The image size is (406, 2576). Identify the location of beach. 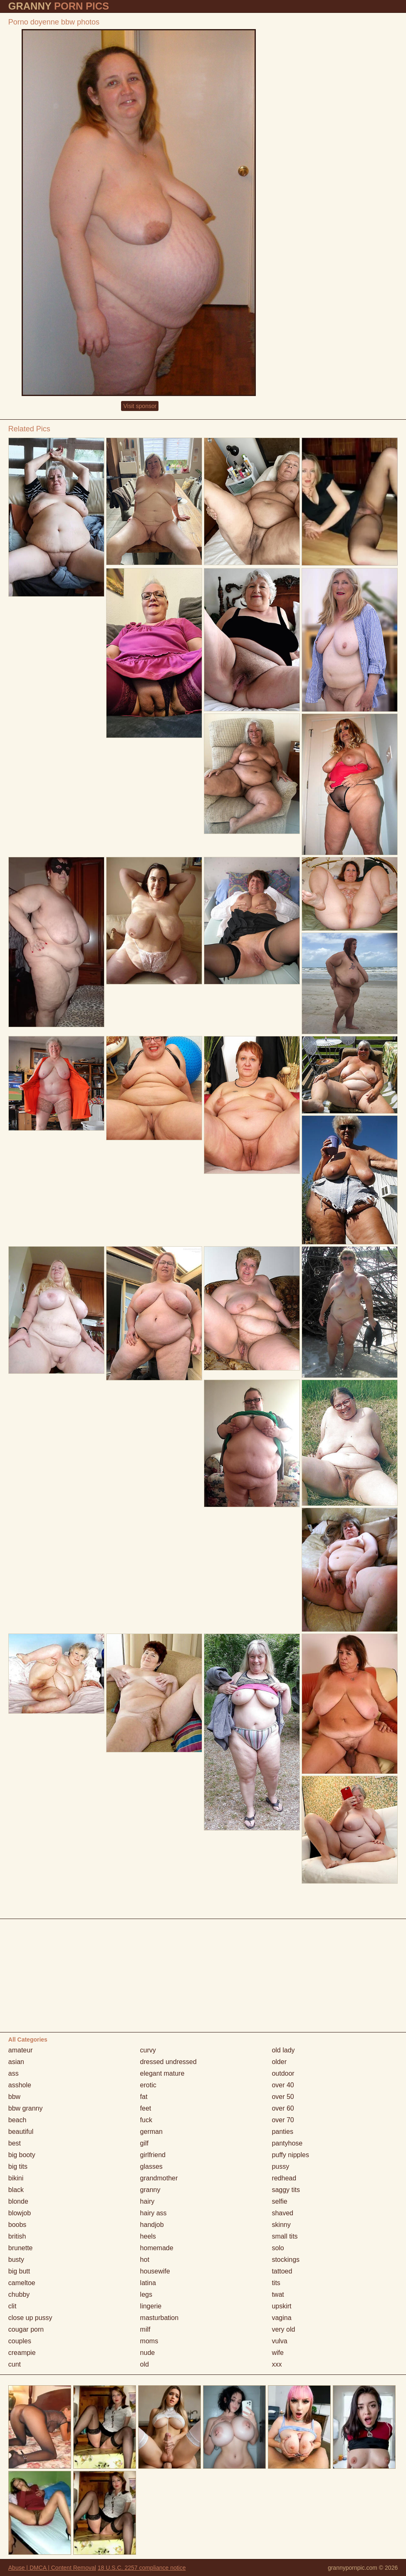
(17, 2119).